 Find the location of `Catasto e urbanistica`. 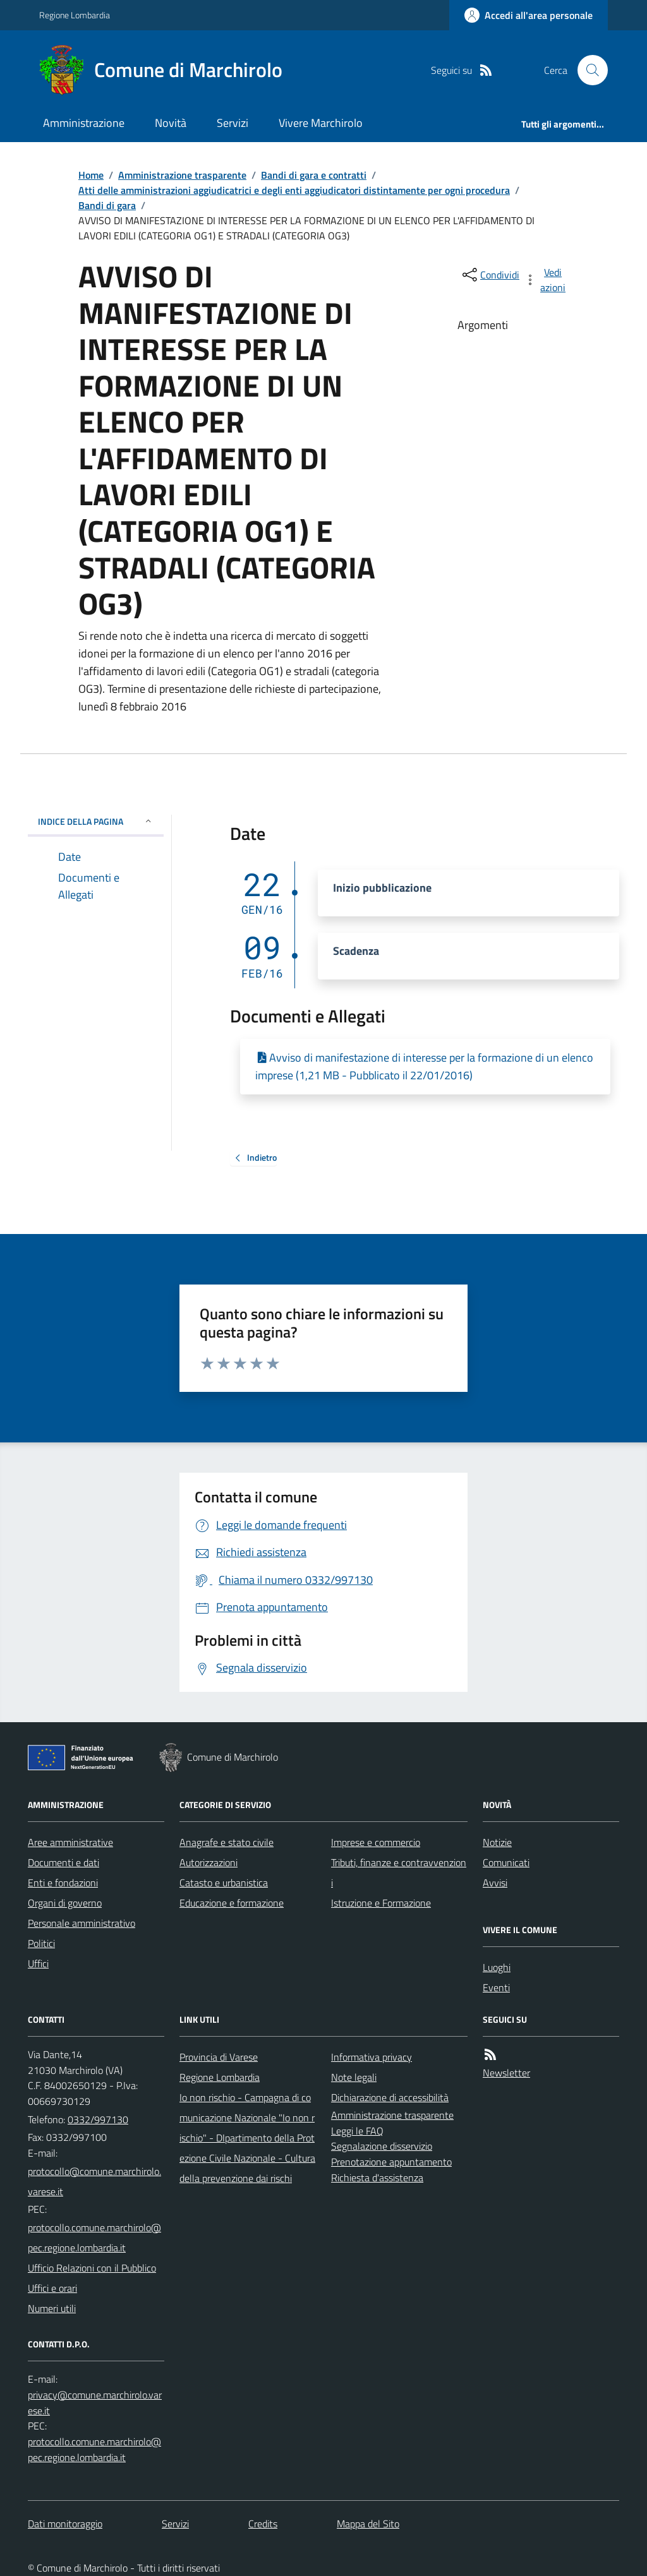

Catasto e urbanistica is located at coordinates (223, 1882).